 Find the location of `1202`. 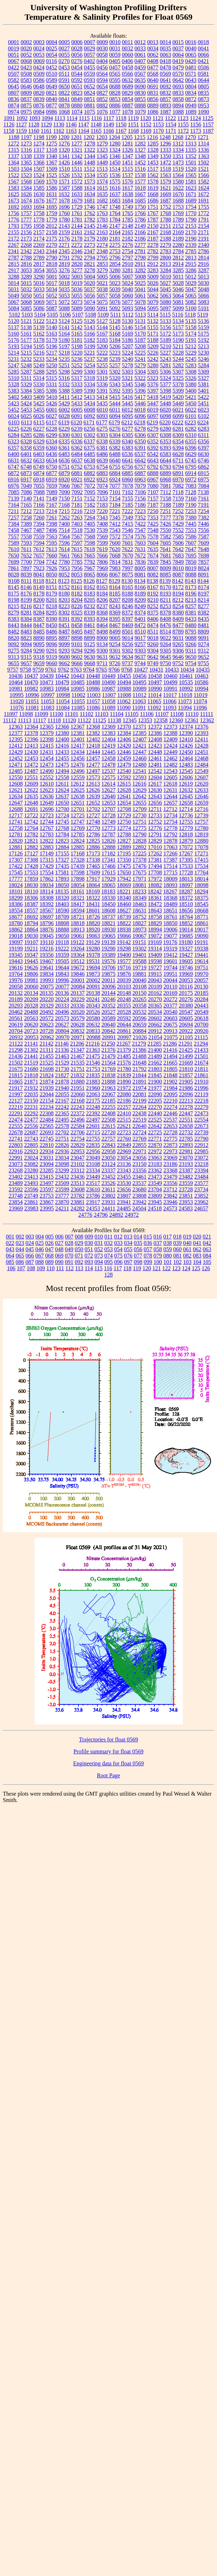

1202 is located at coordinates (89, 137).